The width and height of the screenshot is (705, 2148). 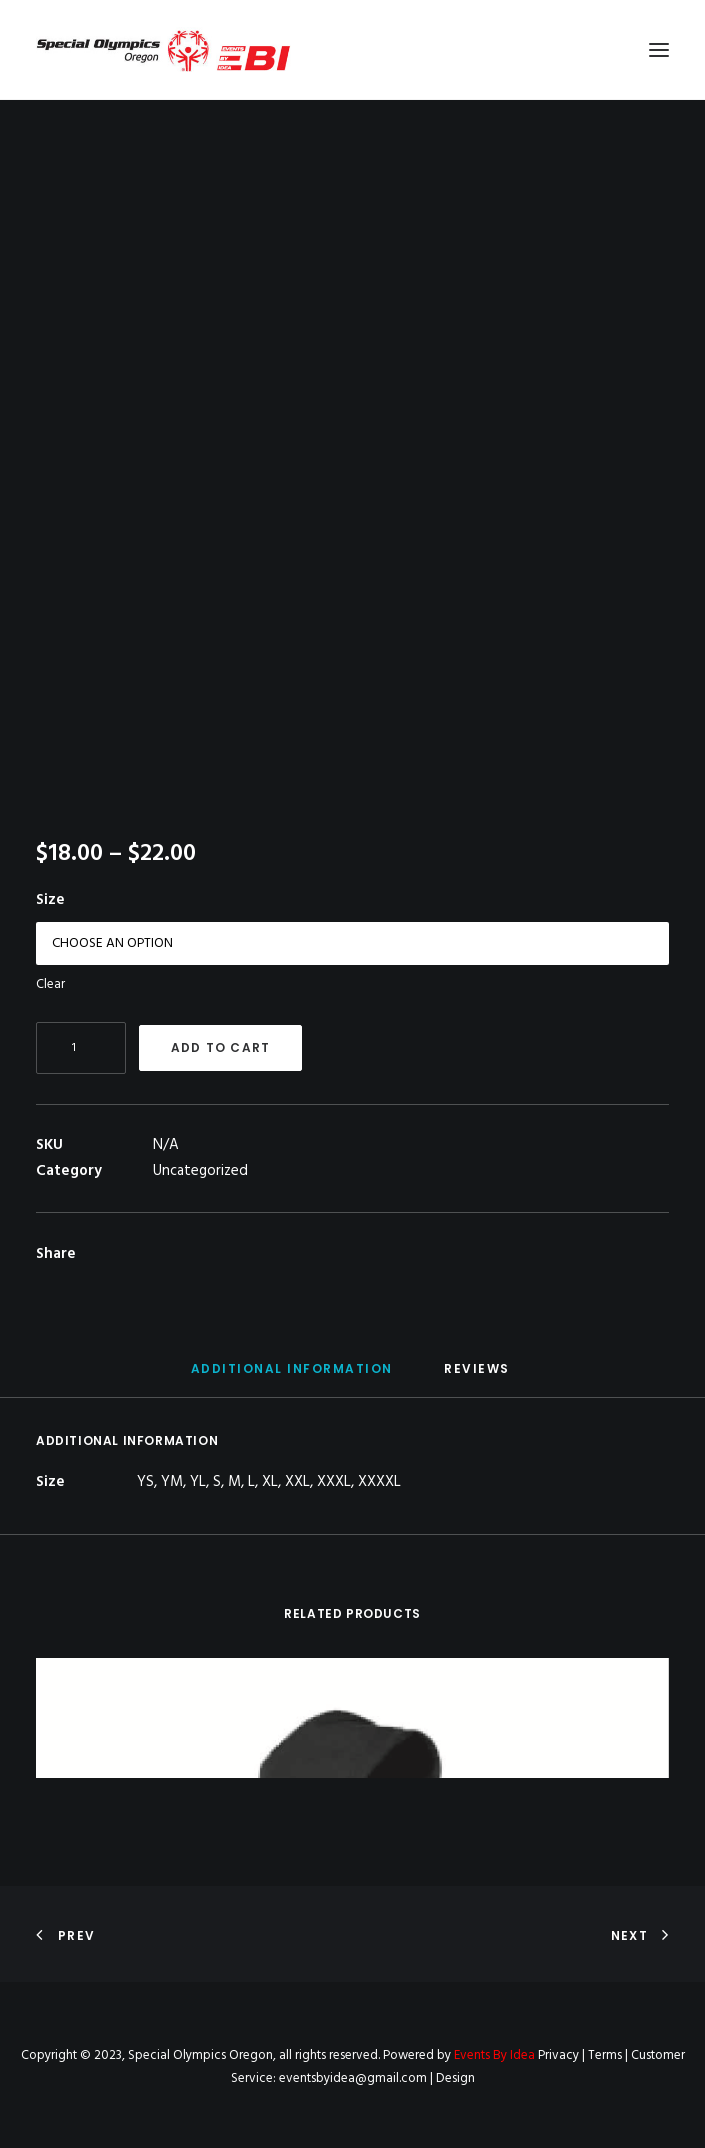 I want to click on eventsbyidea@gmail.com, so click(x=353, y=2078).